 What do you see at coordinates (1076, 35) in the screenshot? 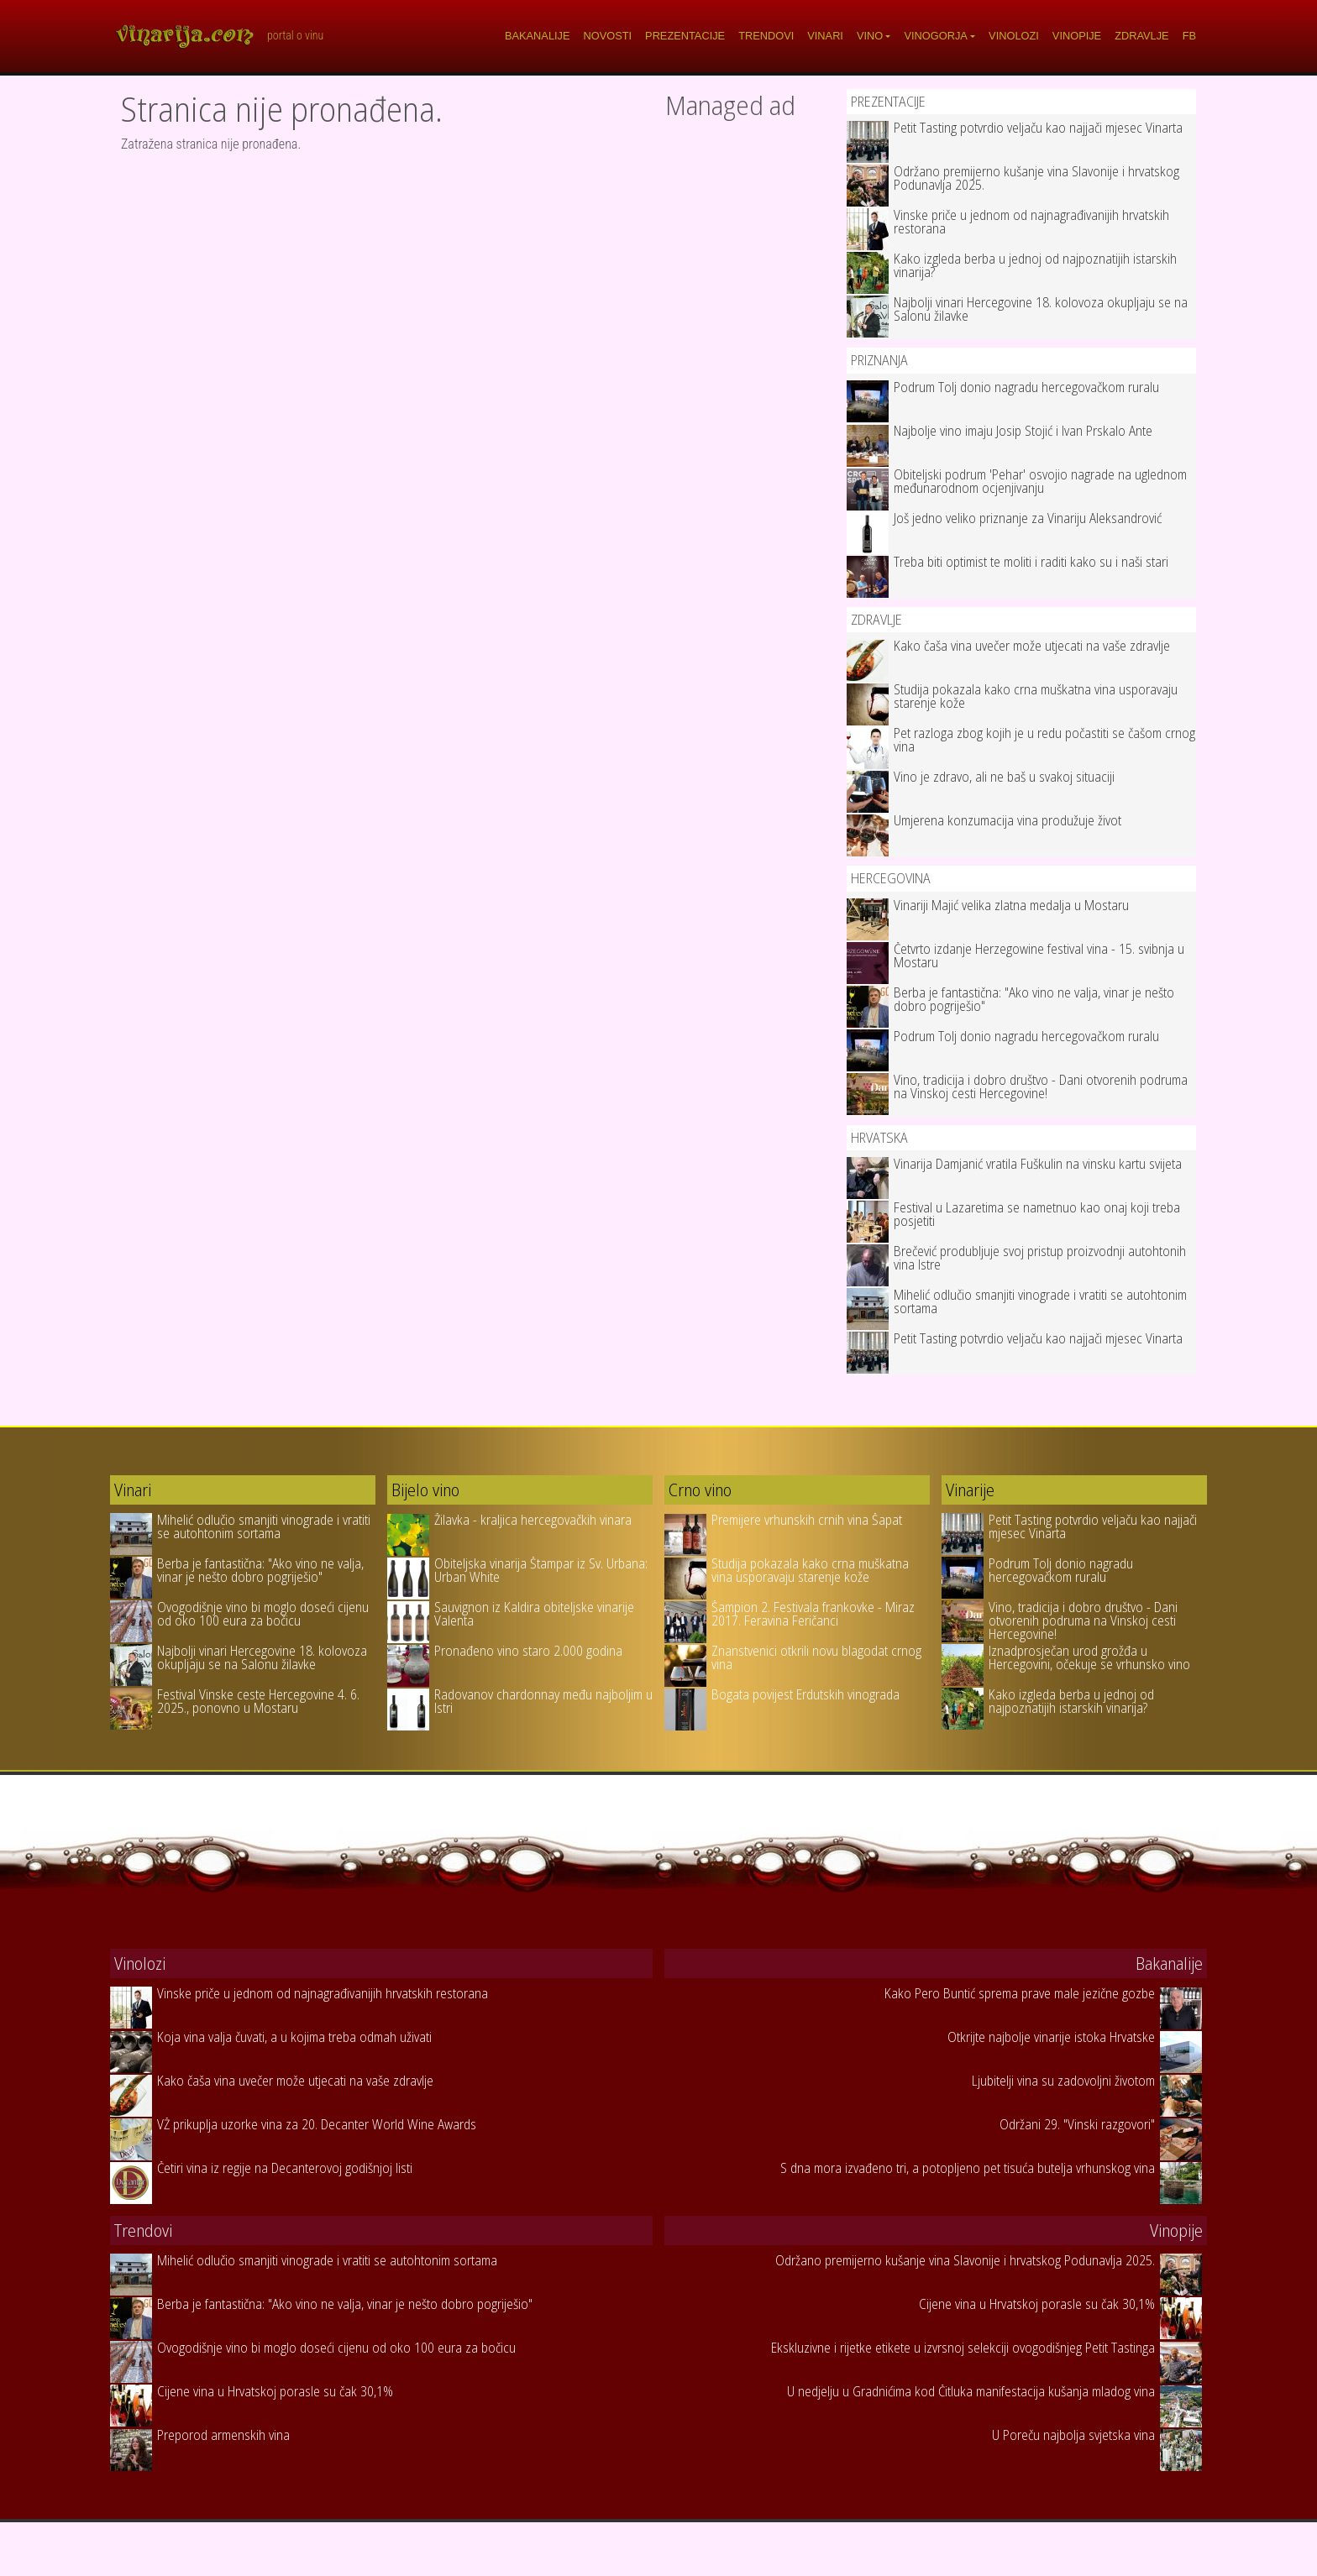
I see `Vinopije` at bounding box center [1076, 35].